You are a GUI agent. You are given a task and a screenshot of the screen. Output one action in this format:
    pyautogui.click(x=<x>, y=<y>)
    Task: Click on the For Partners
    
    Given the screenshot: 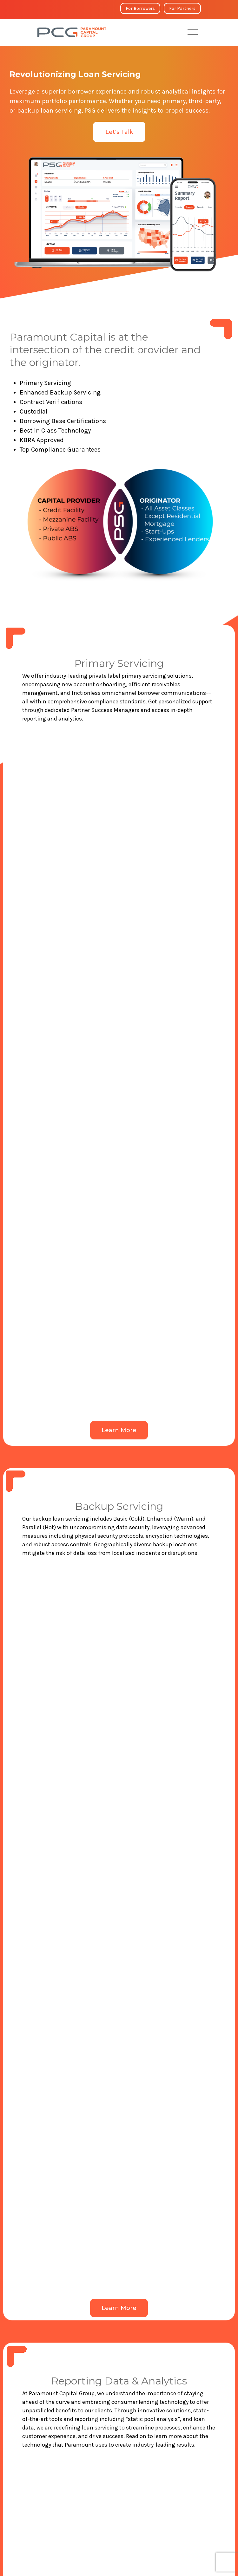 What is the action you would take?
    pyautogui.click(x=182, y=8)
    